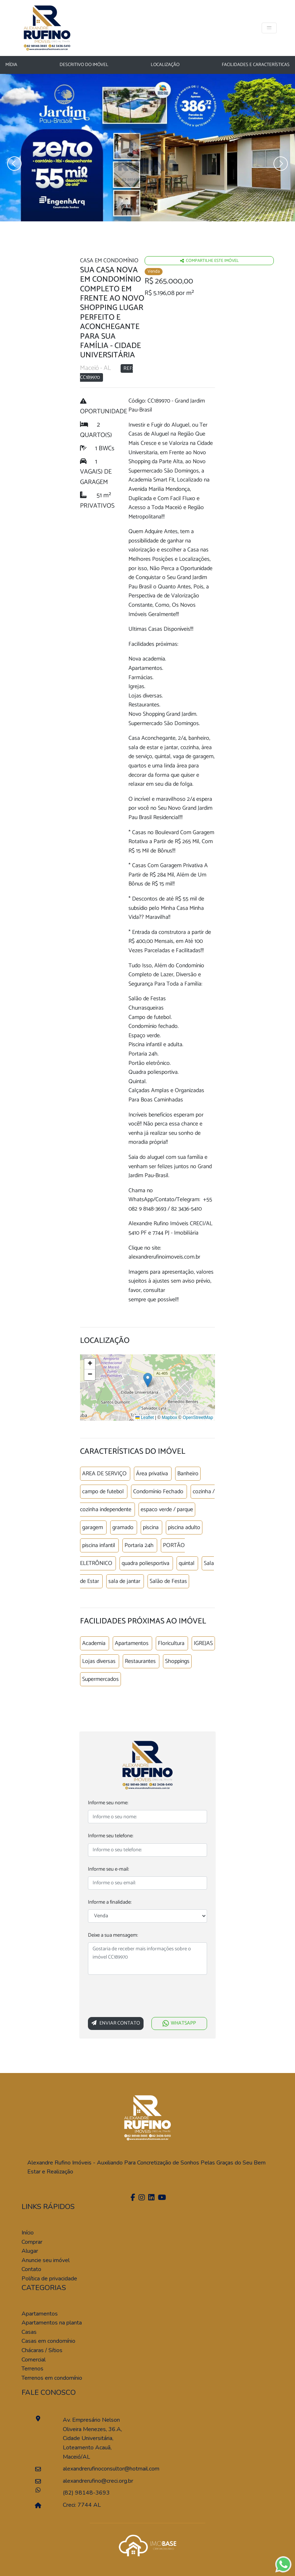 This screenshot has width=295, height=2576. Describe the element at coordinates (110, 1836) in the screenshot. I see `Informe seu telefone:` at that location.